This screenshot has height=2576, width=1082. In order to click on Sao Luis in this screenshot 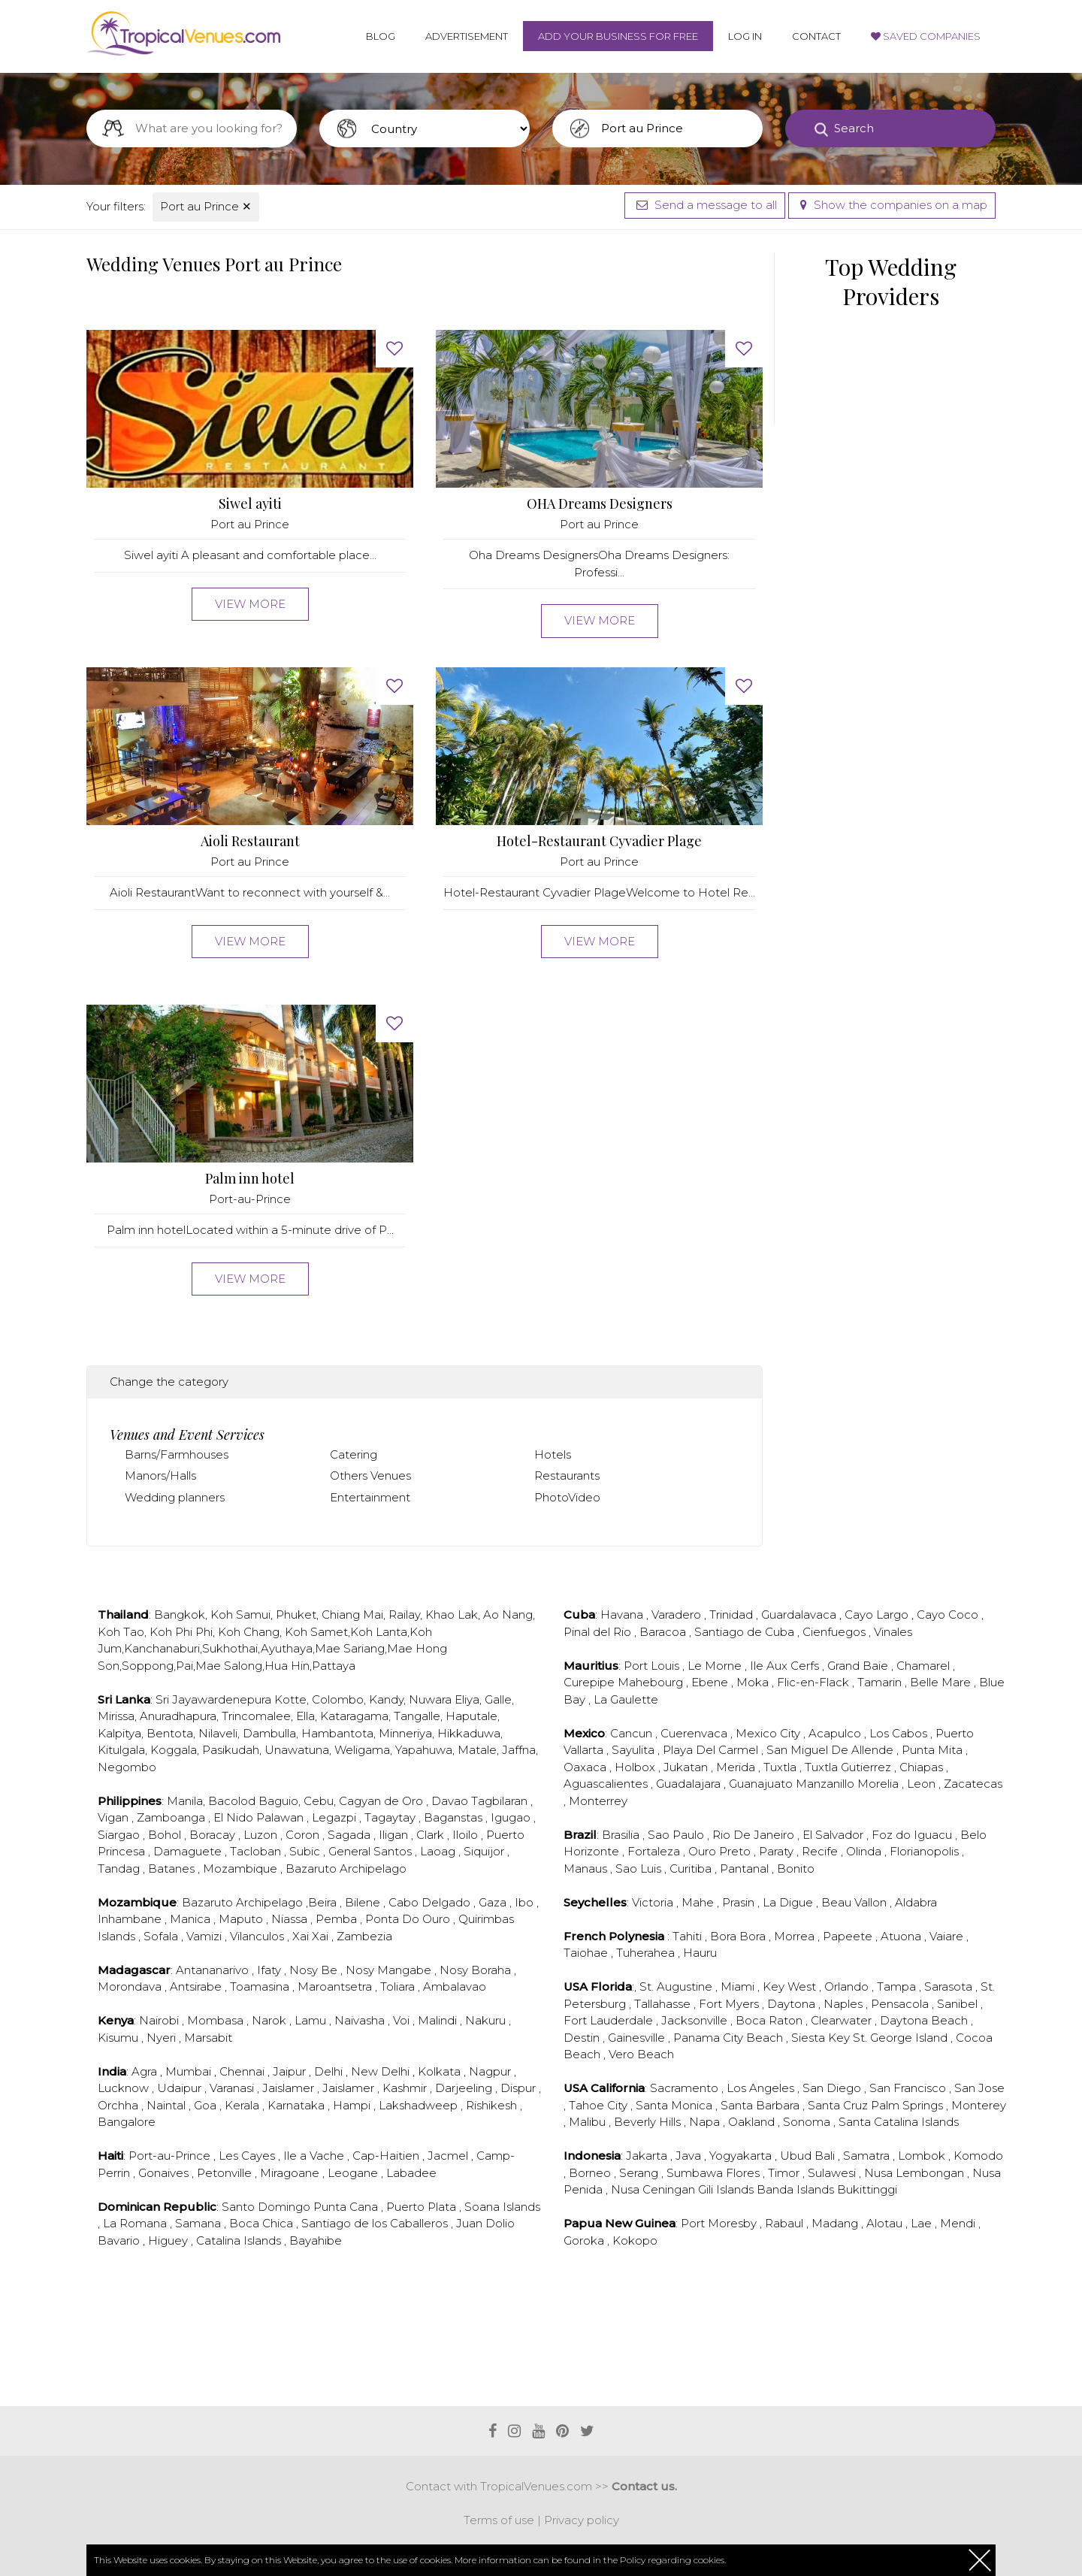, I will do `click(639, 1868)`.